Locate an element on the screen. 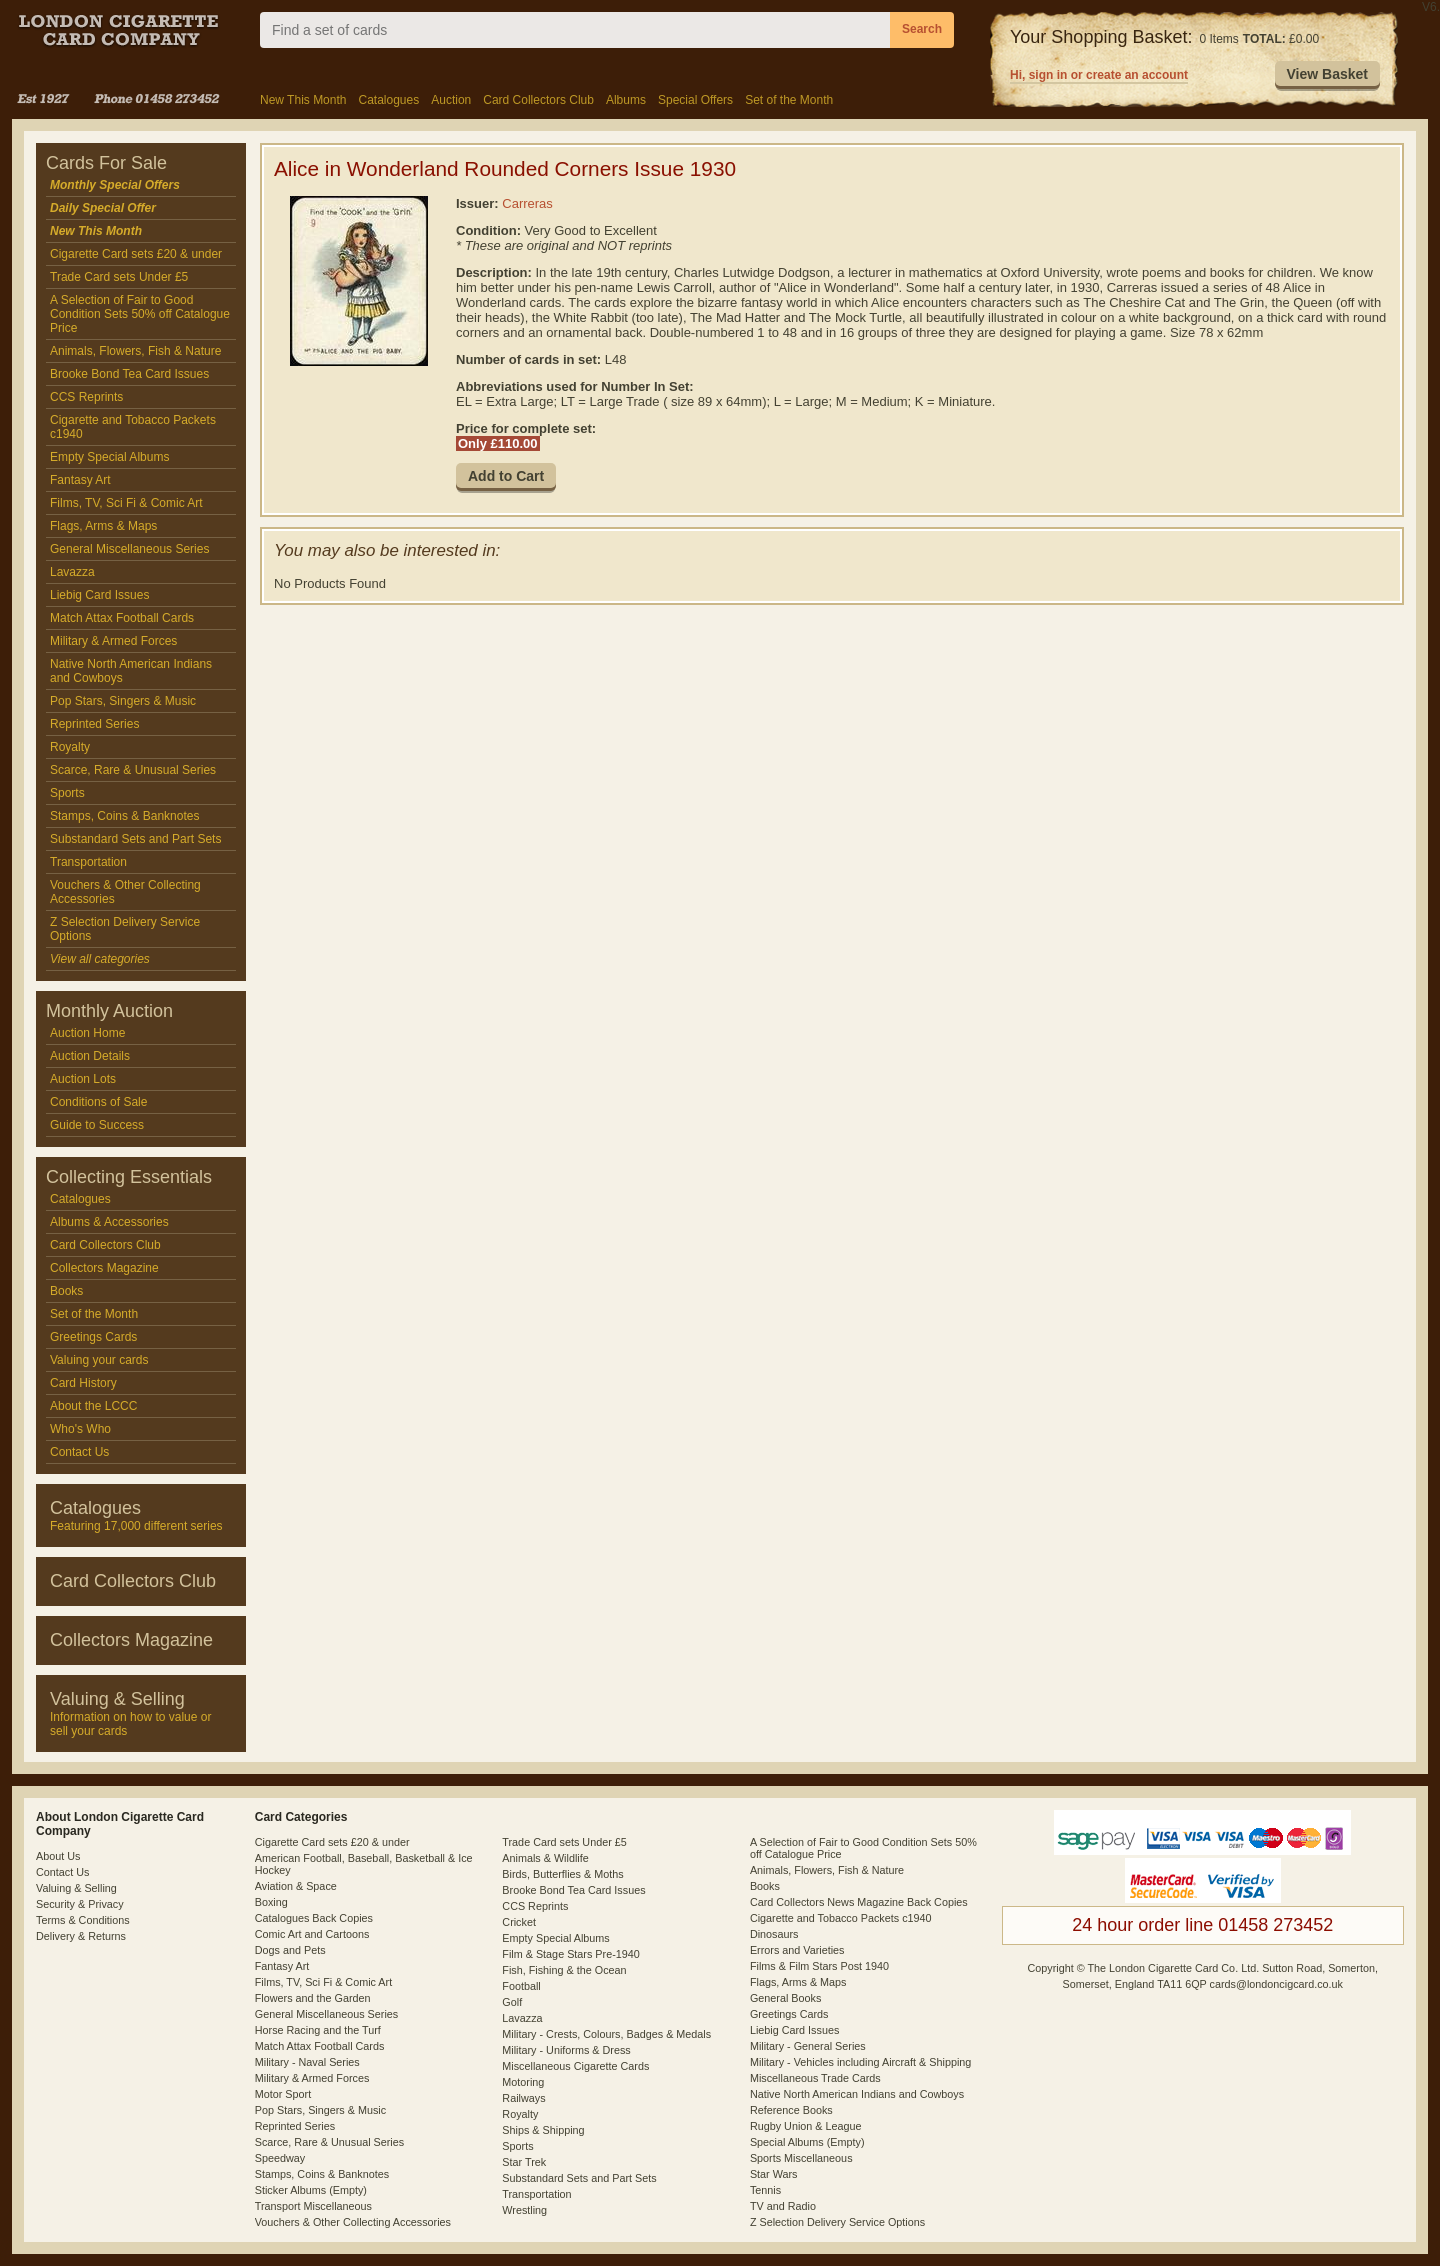 The height and width of the screenshot is (2266, 1440). Motor Sport is located at coordinates (283, 2094).